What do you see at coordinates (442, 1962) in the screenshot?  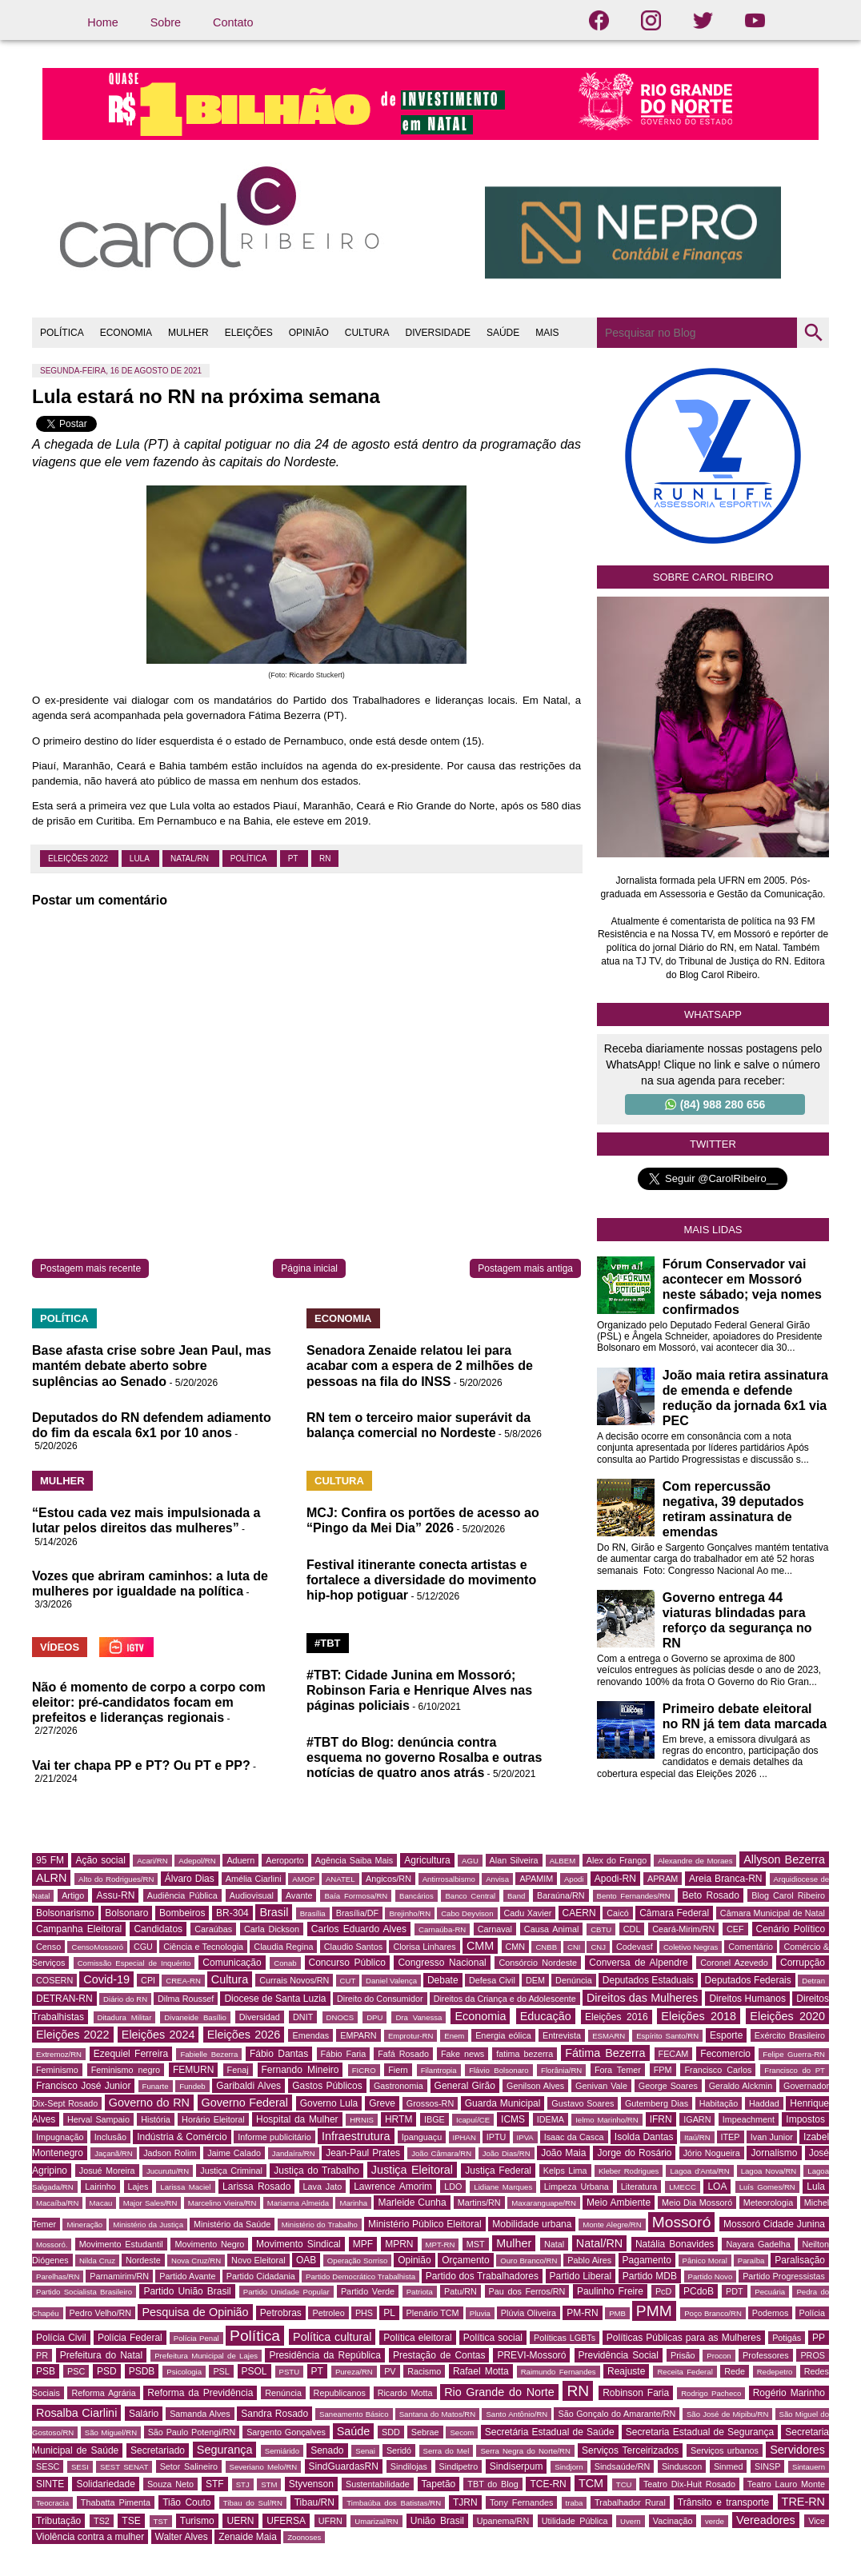 I see `Congresso Nacional` at bounding box center [442, 1962].